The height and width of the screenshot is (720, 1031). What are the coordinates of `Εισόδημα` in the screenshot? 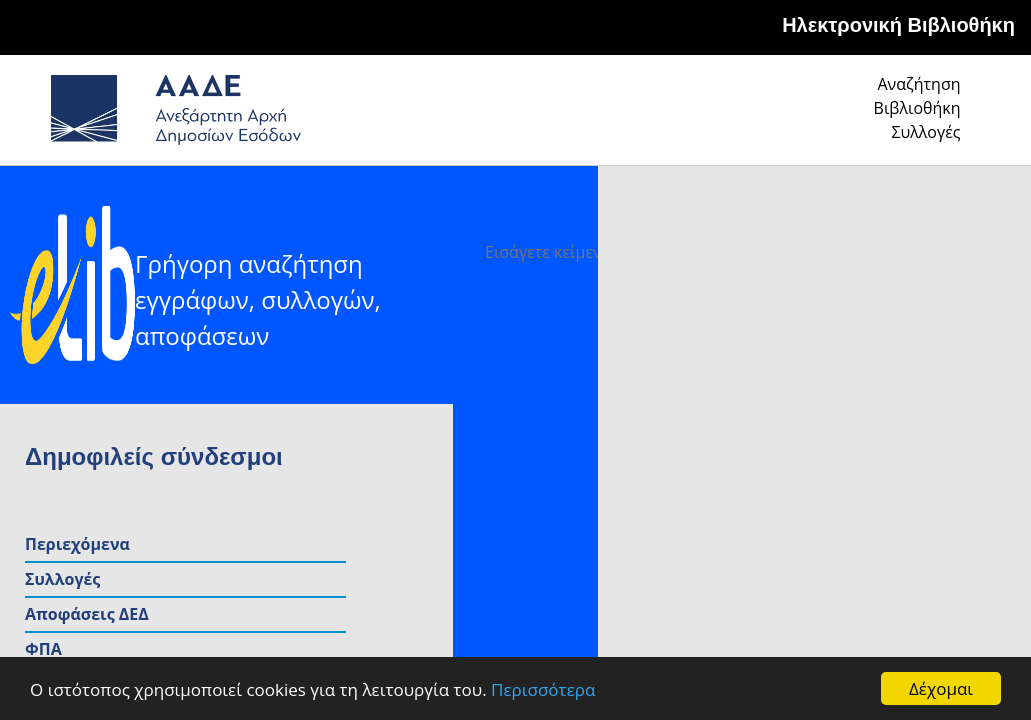 It's located at (873, 431).